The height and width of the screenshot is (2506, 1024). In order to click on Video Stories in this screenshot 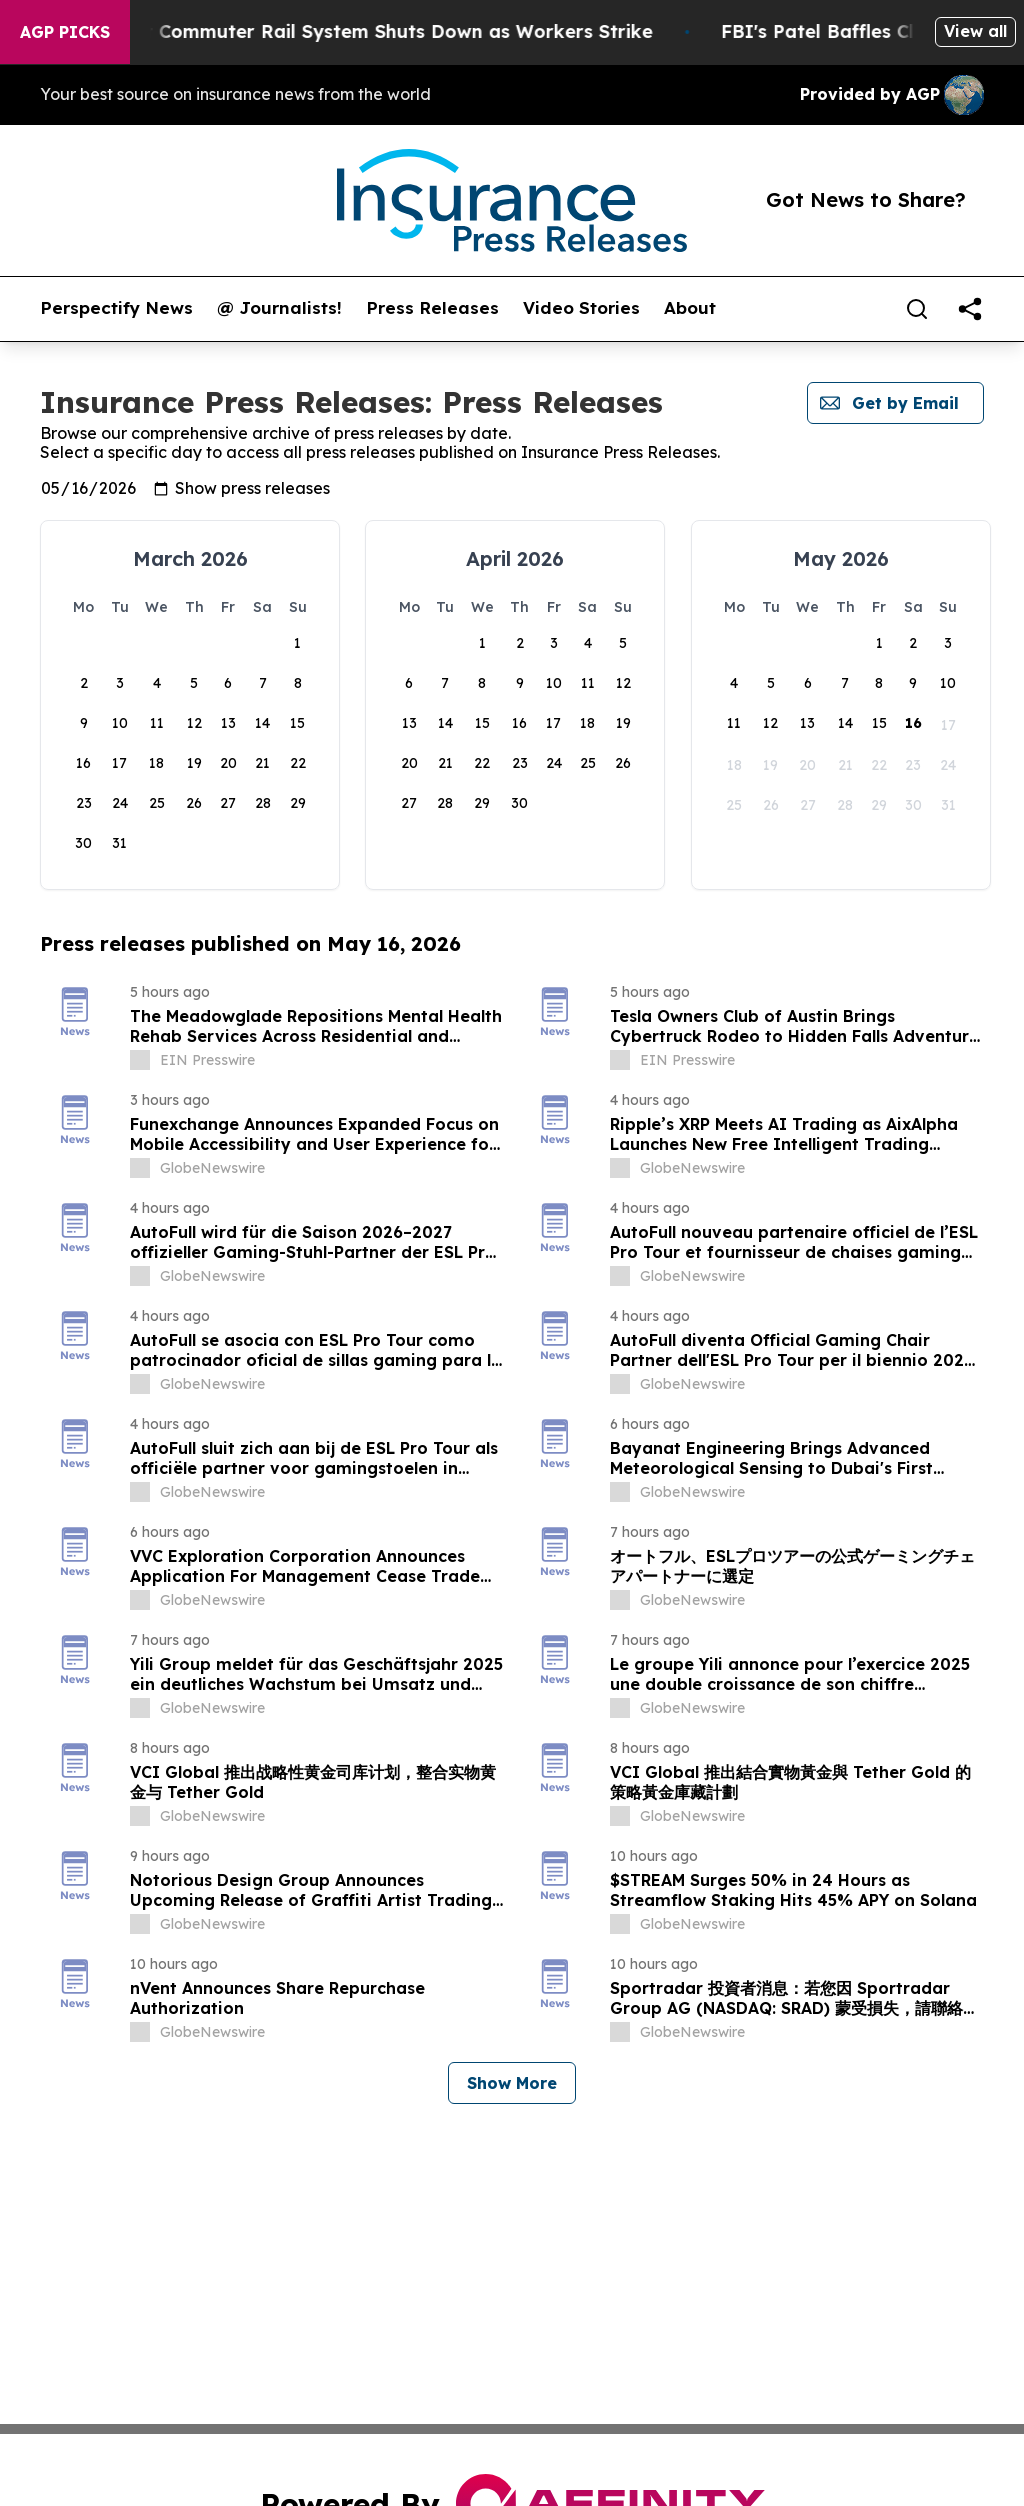, I will do `click(581, 308)`.